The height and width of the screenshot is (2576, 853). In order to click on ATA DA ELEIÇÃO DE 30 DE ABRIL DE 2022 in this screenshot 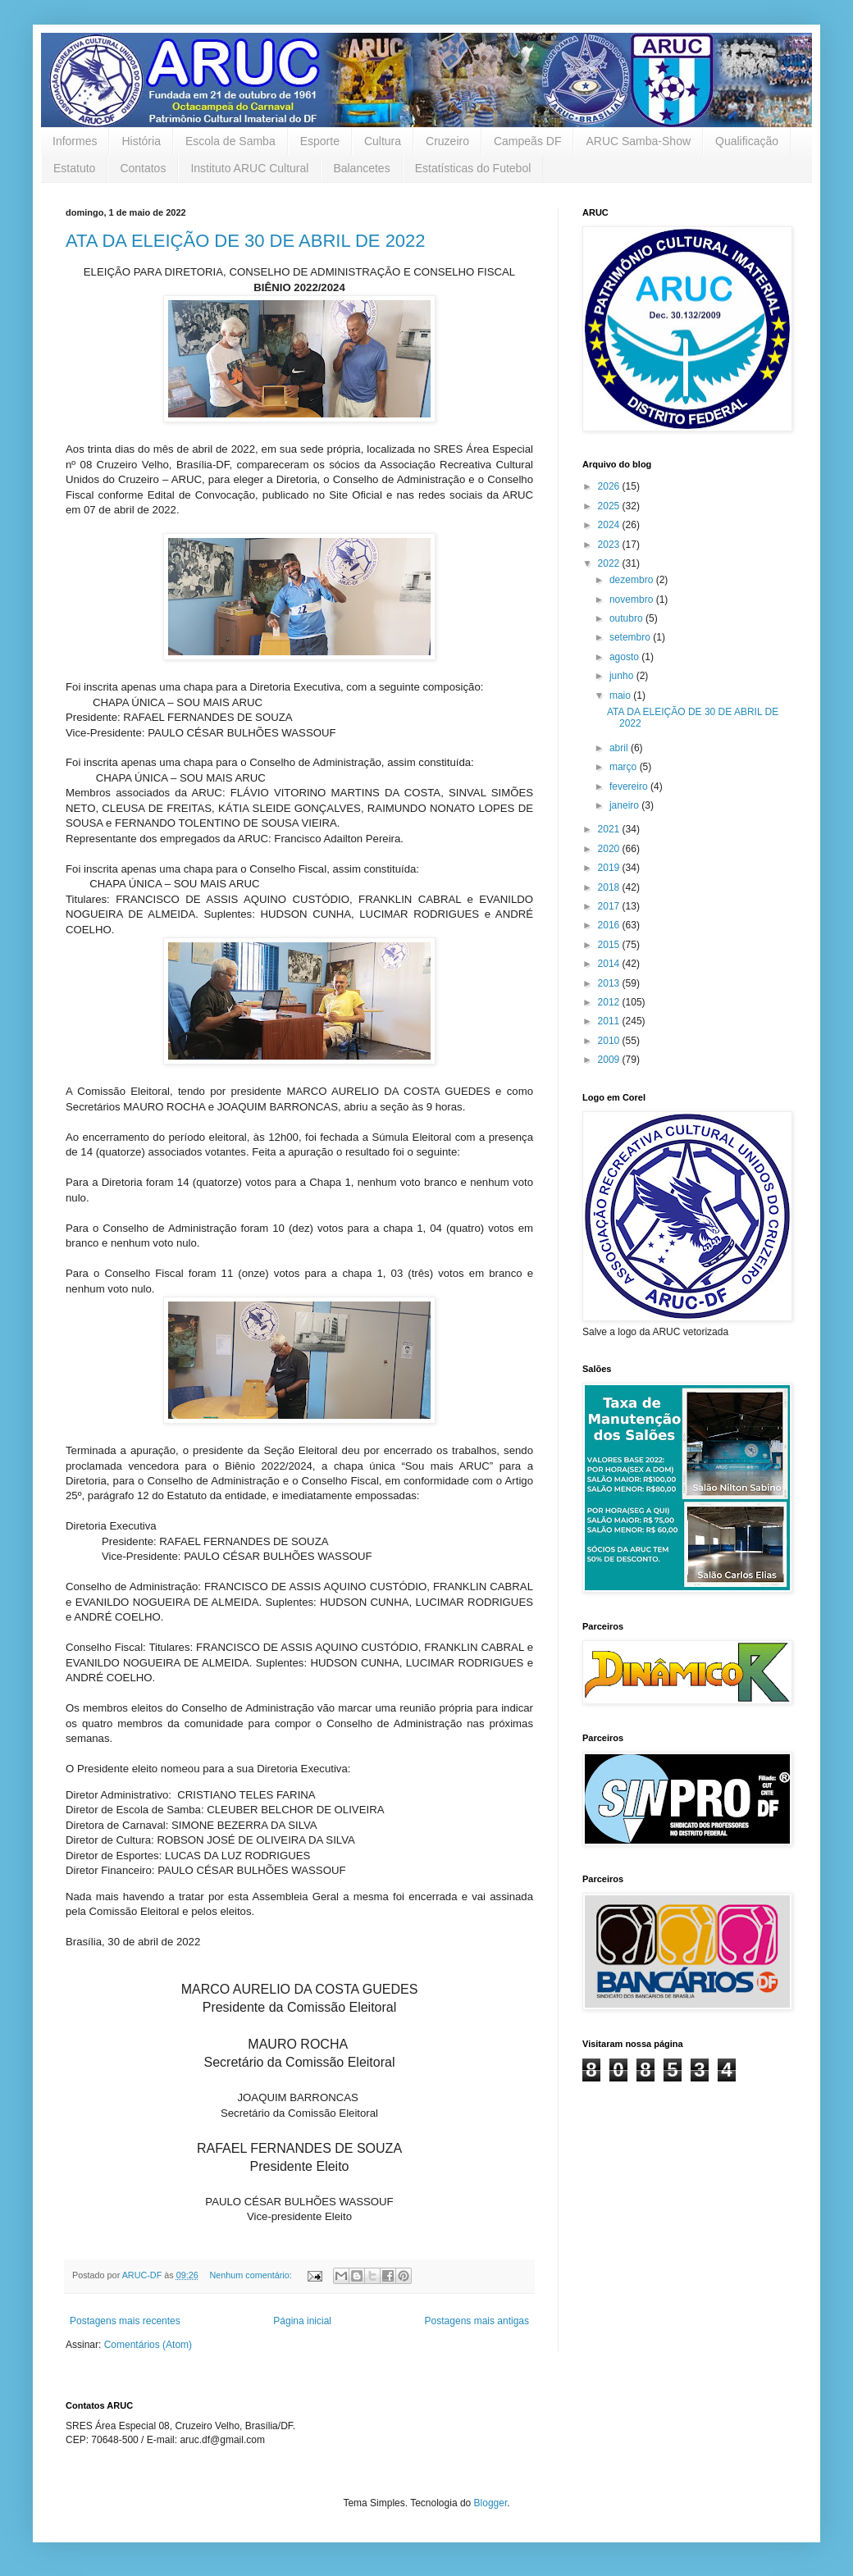, I will do `click(246, 240)`.